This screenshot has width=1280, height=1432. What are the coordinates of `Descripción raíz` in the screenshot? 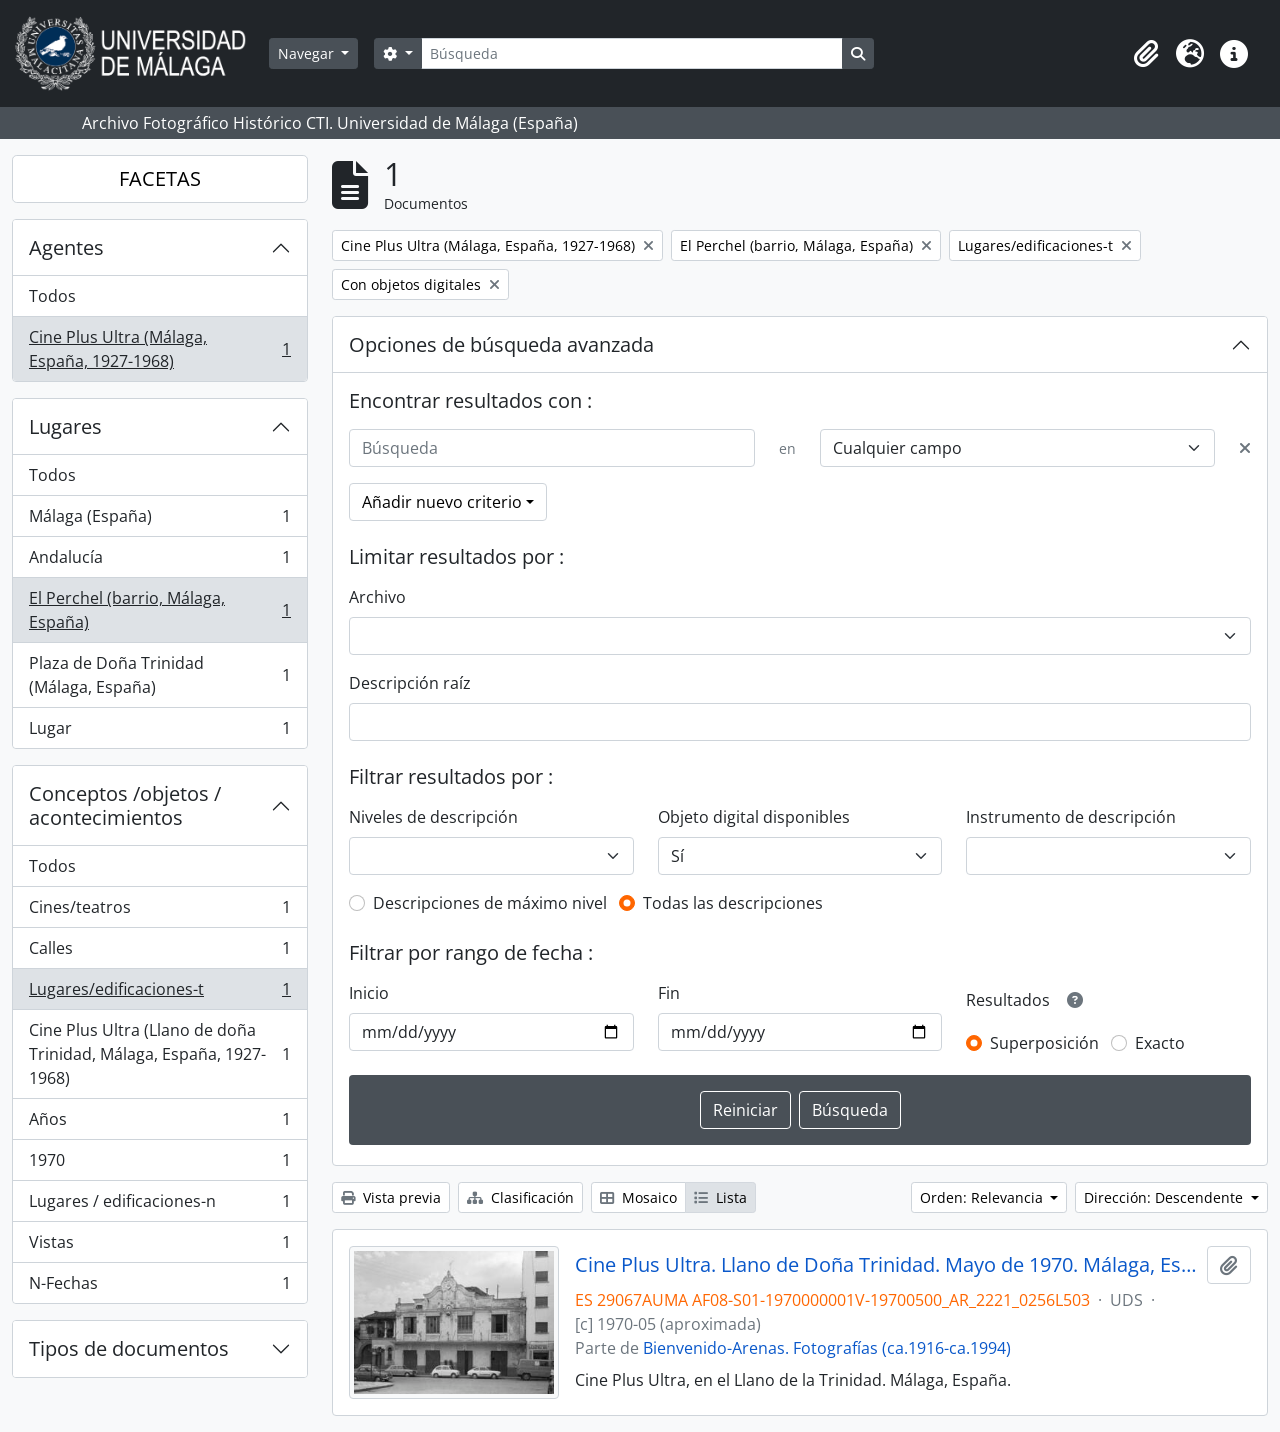 It's located at (410, 683).